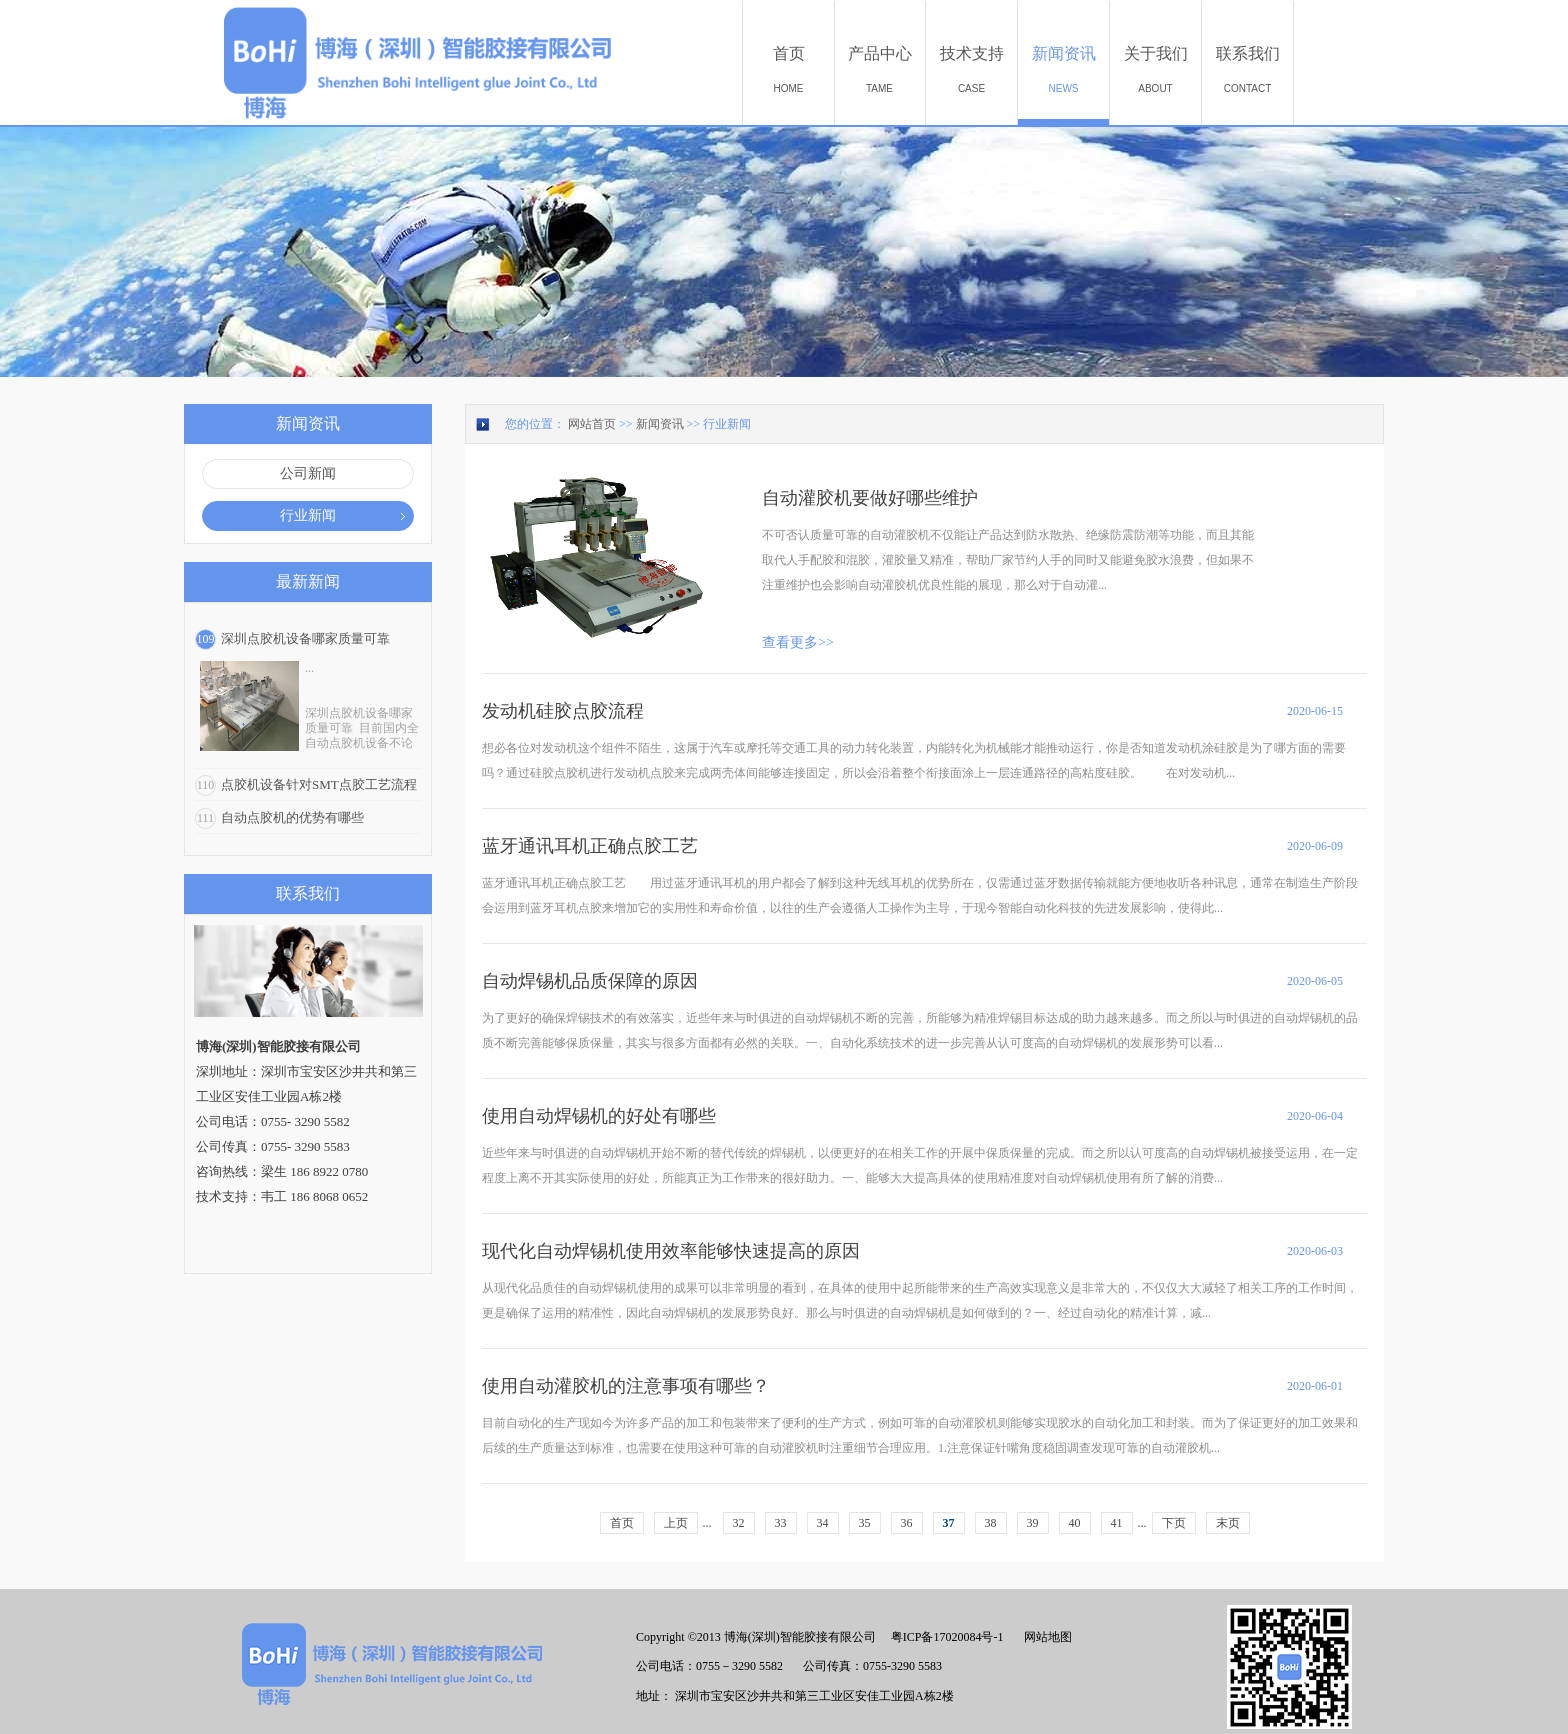 The height and width of the screenshot is (1734, 1568). I want to click on 32, so click(739, 1523).